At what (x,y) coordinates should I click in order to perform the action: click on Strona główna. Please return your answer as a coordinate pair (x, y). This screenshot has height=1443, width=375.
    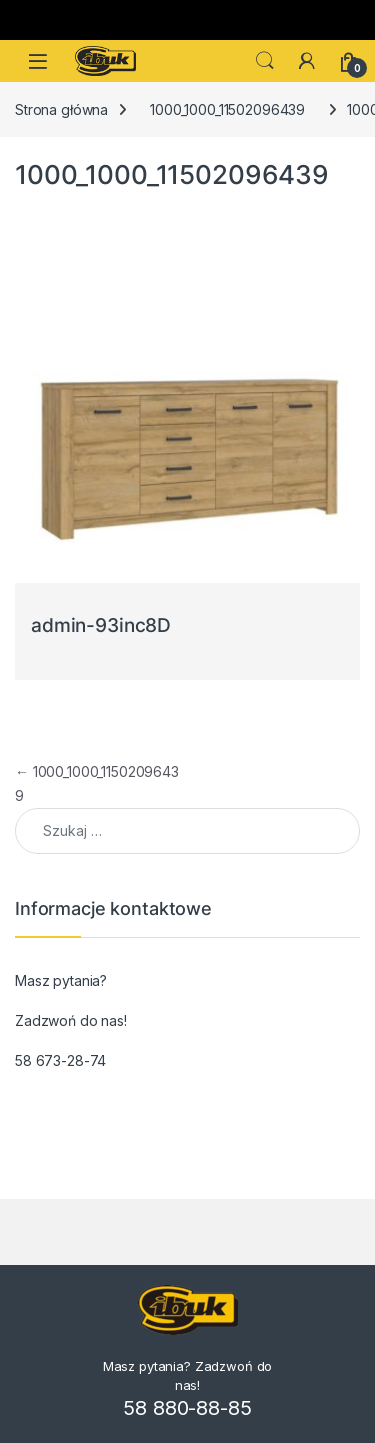
    Looking at the image, I should click on (61, 109).